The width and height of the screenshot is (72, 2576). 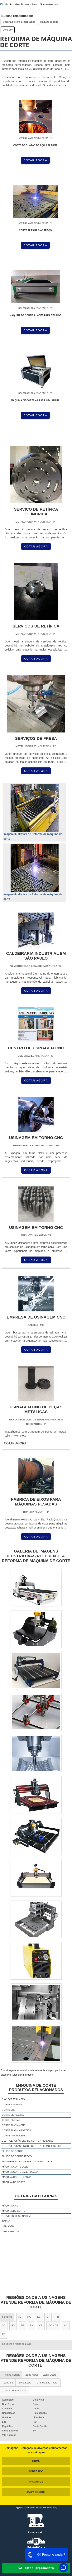 I want to click on Grande São Paulo, so click(x=47, y=2382).